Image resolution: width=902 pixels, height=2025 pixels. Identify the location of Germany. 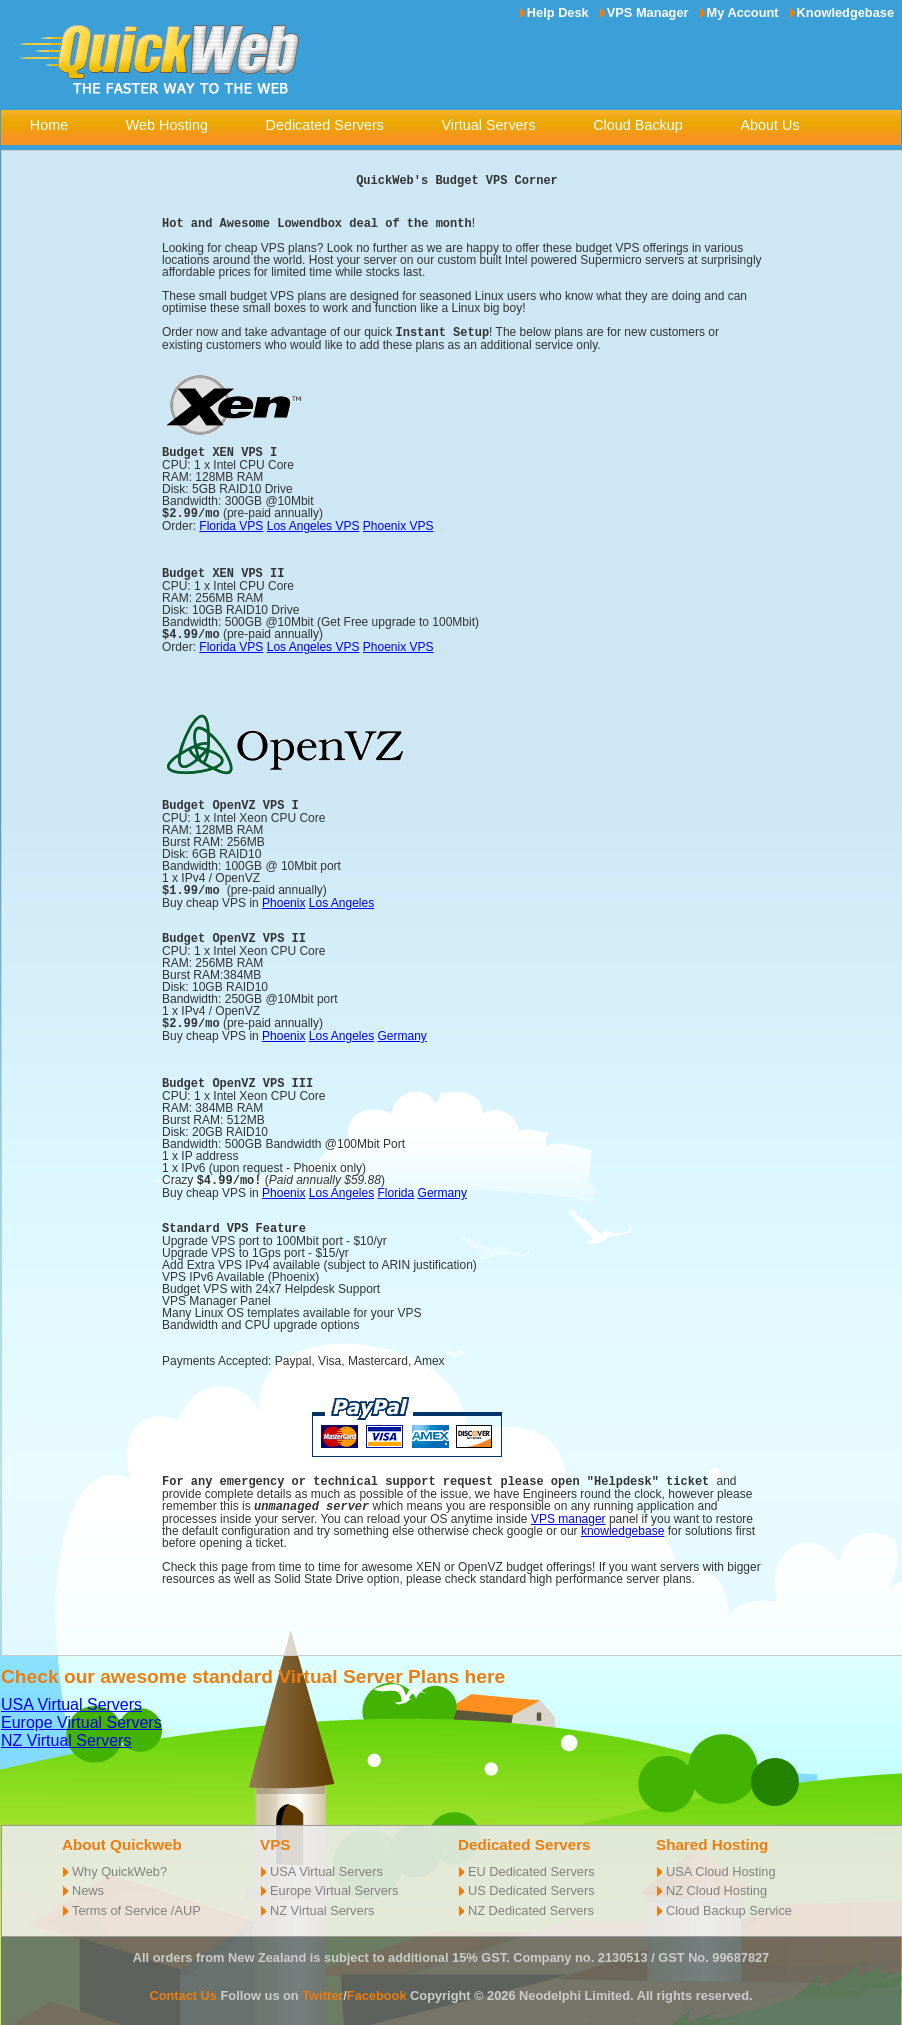
(402, 1030).